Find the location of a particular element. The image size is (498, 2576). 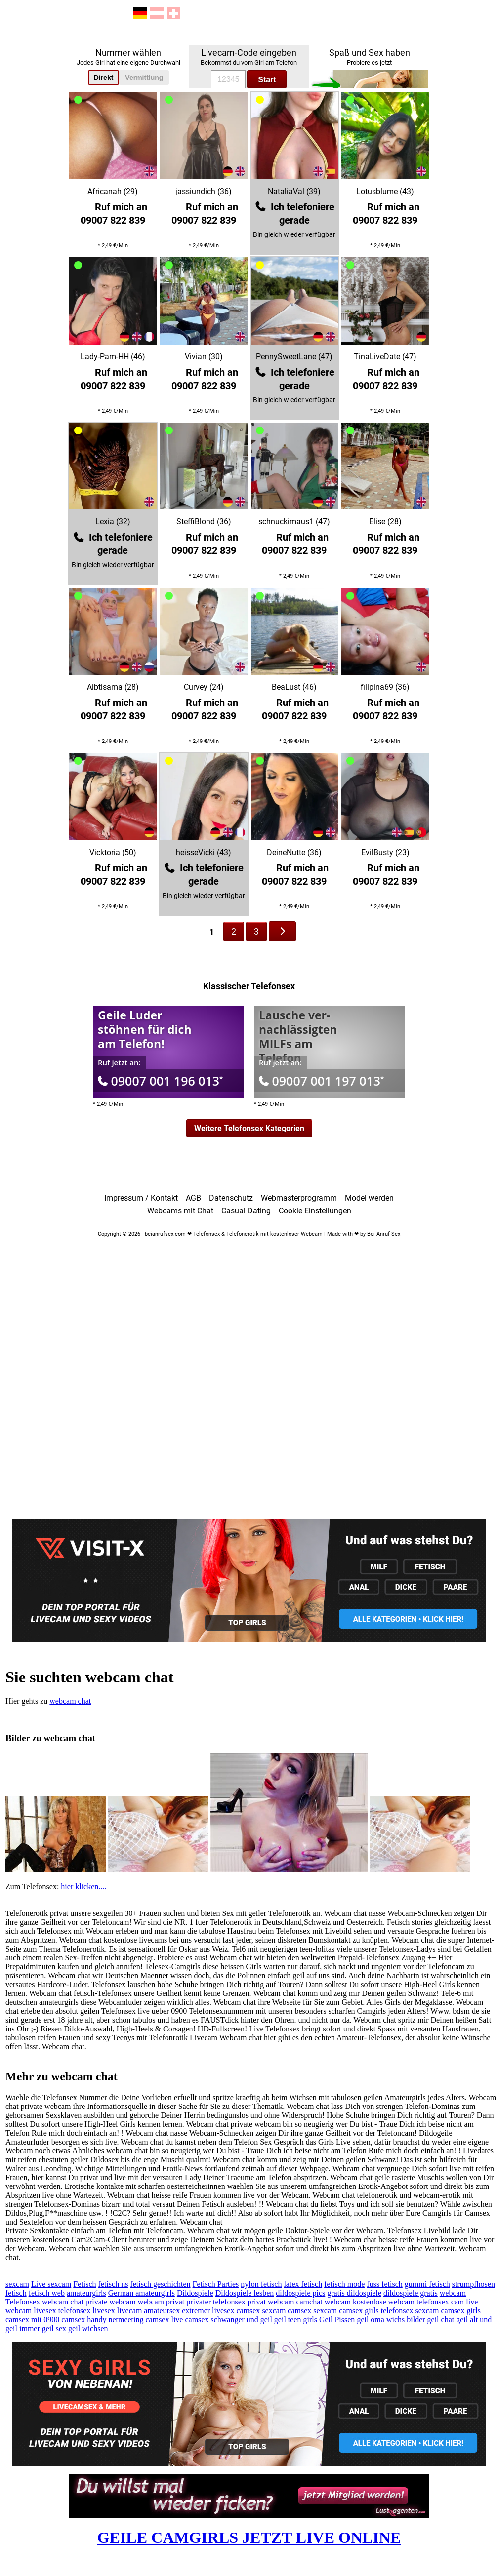

fetisch ns is located at coordinates (113, 2284).